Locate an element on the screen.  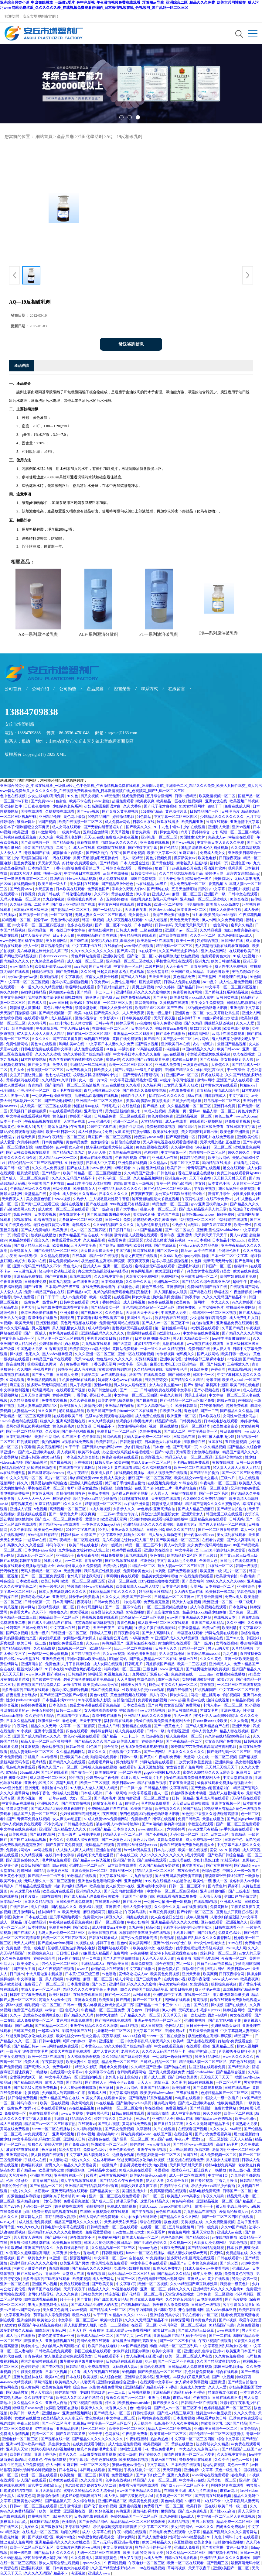
中文字幕av在线播放 is located at coordinates (18, 1803).